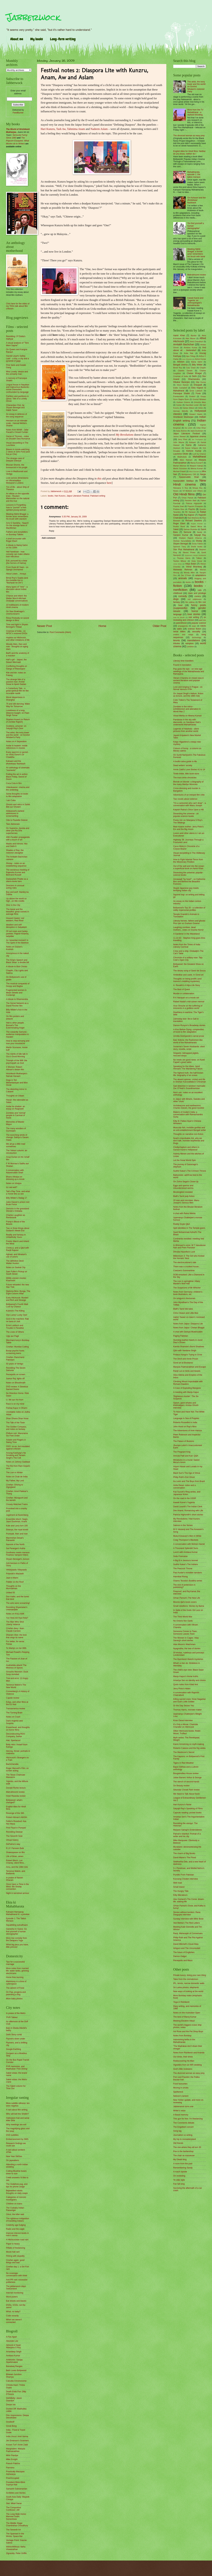  Describe the element at coordinates (178, 2092) in the screenshot. I see `Spellwreck` at that location.